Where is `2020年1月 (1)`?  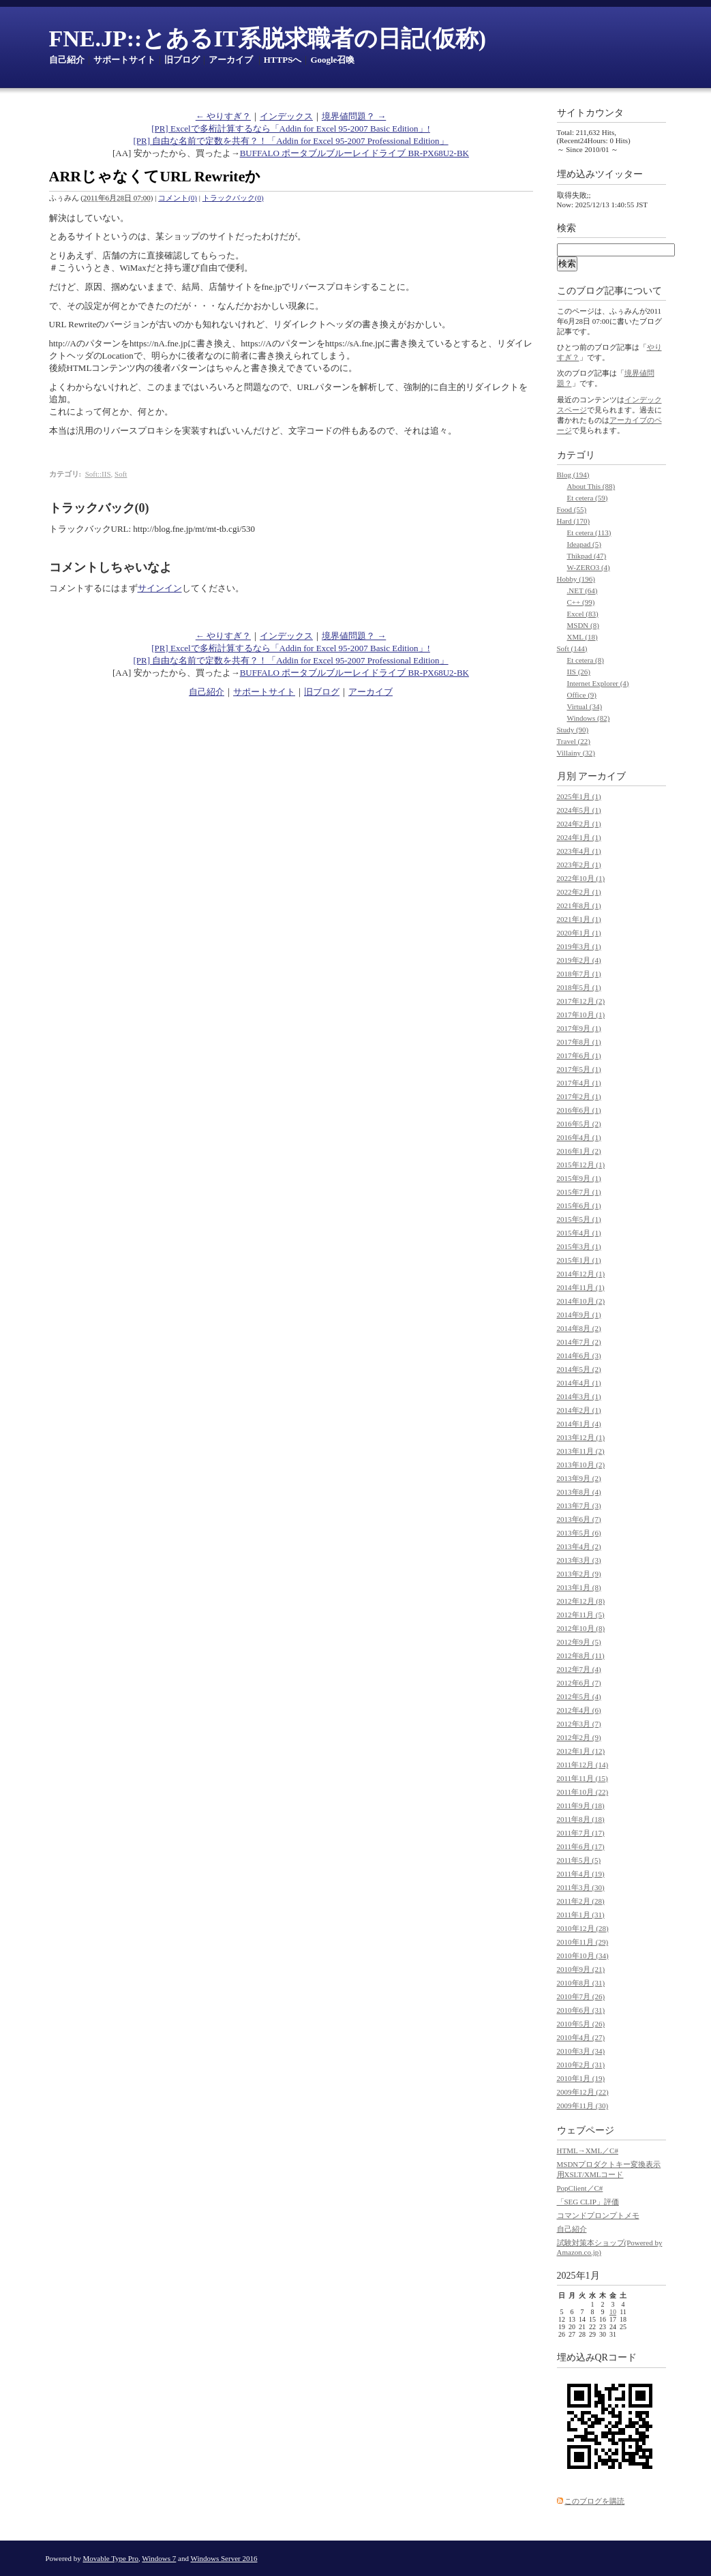
2020年1月 (1) is located at coordinates (579, 933).